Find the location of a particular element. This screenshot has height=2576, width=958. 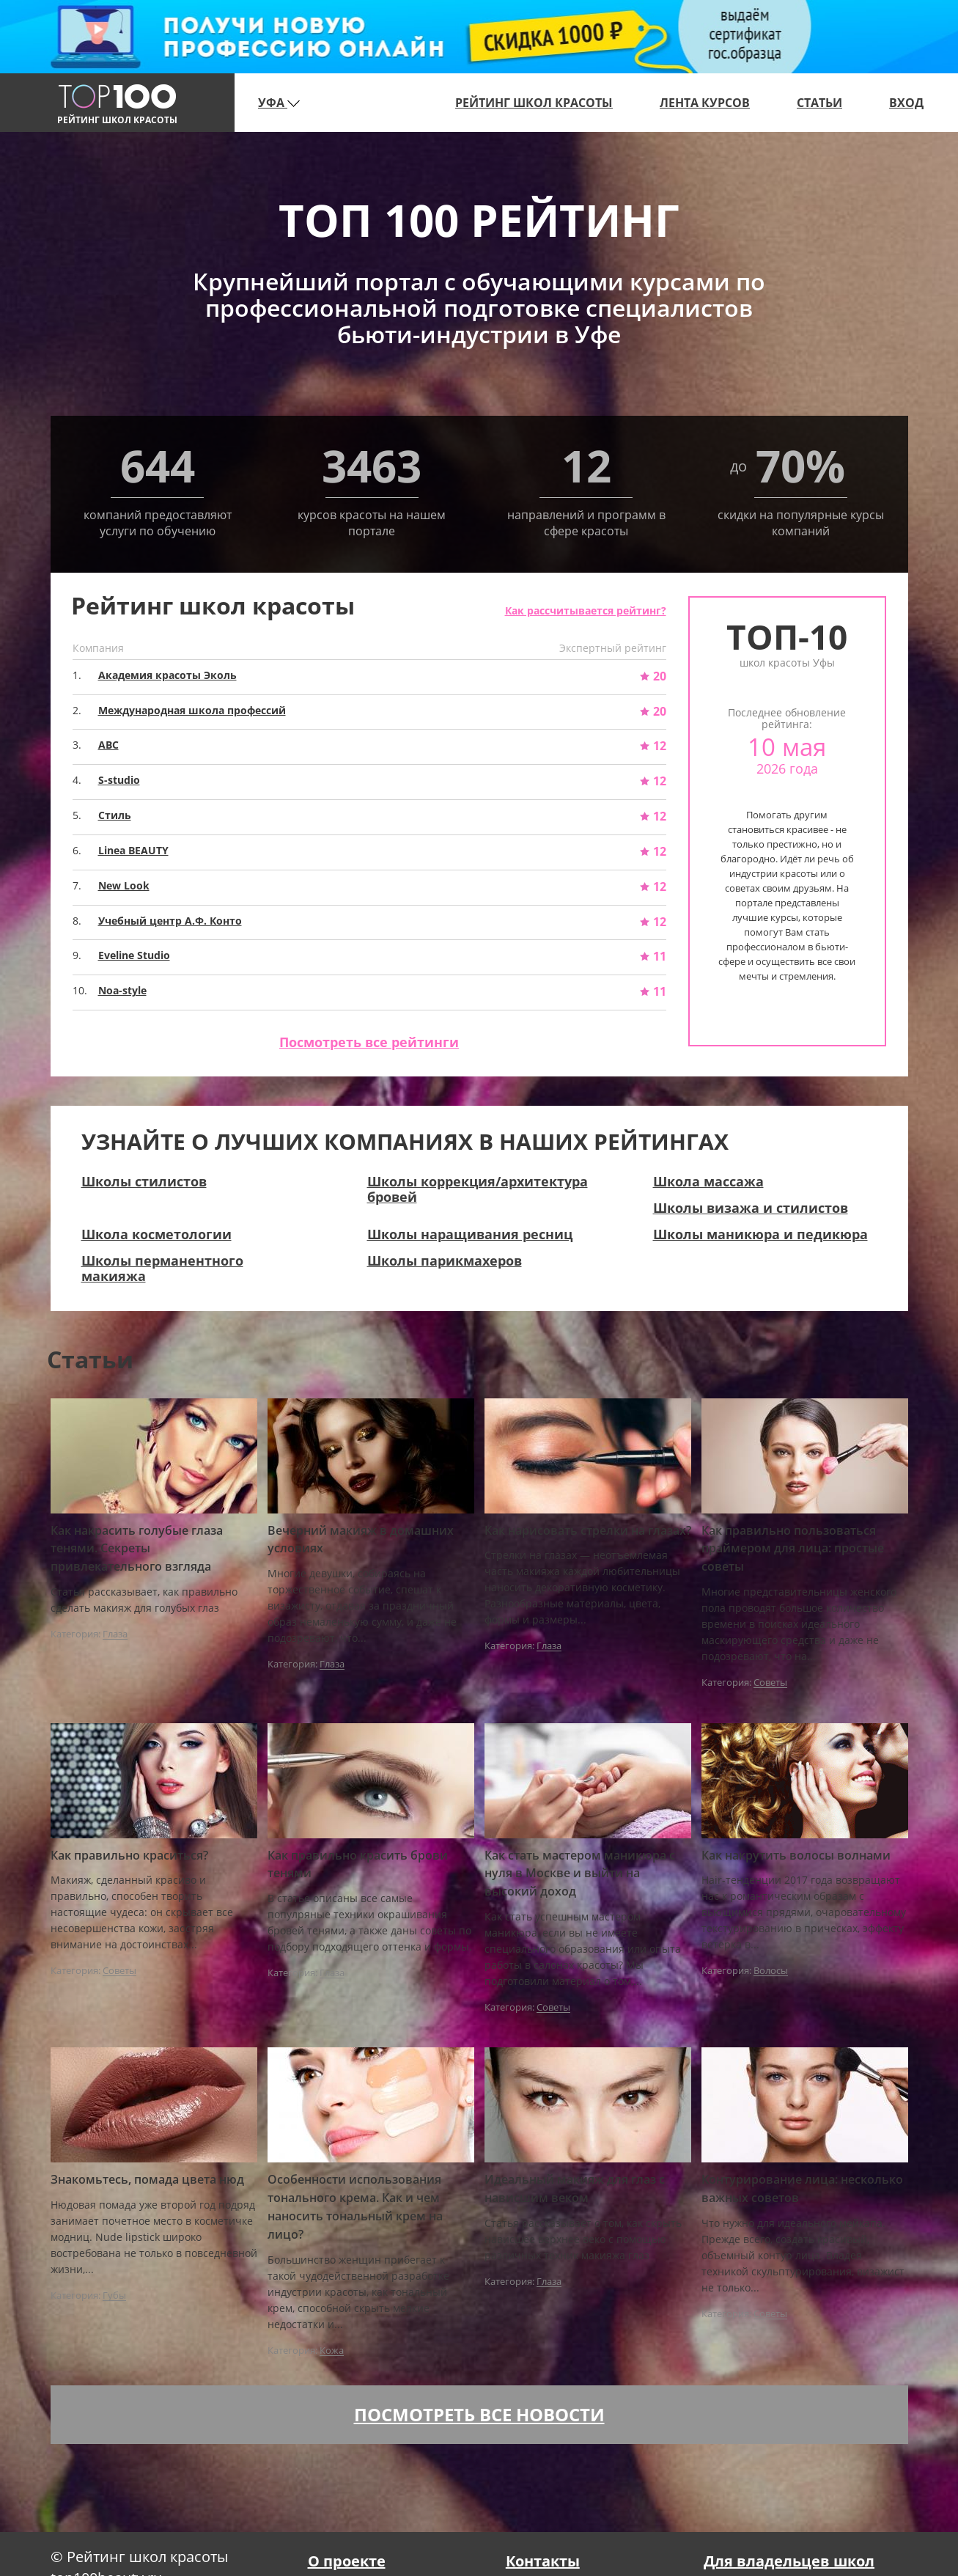

ABC is located at coordinates (108, 745).